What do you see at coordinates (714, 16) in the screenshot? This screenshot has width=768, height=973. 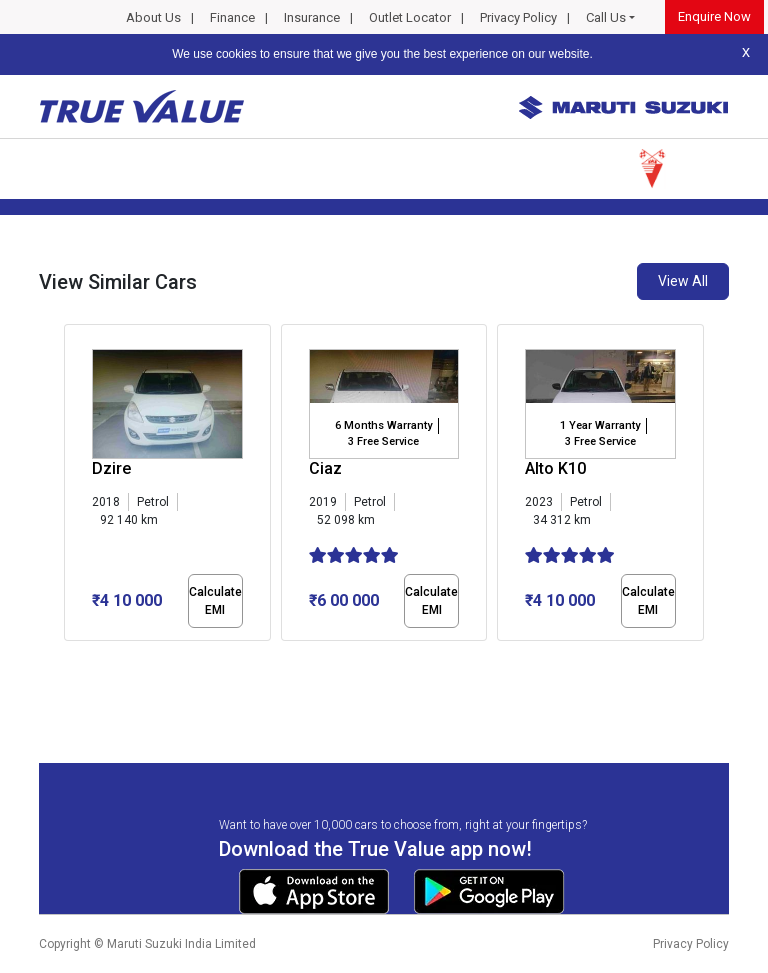 I see `Enquire Now` at bounding box center [714, 16].